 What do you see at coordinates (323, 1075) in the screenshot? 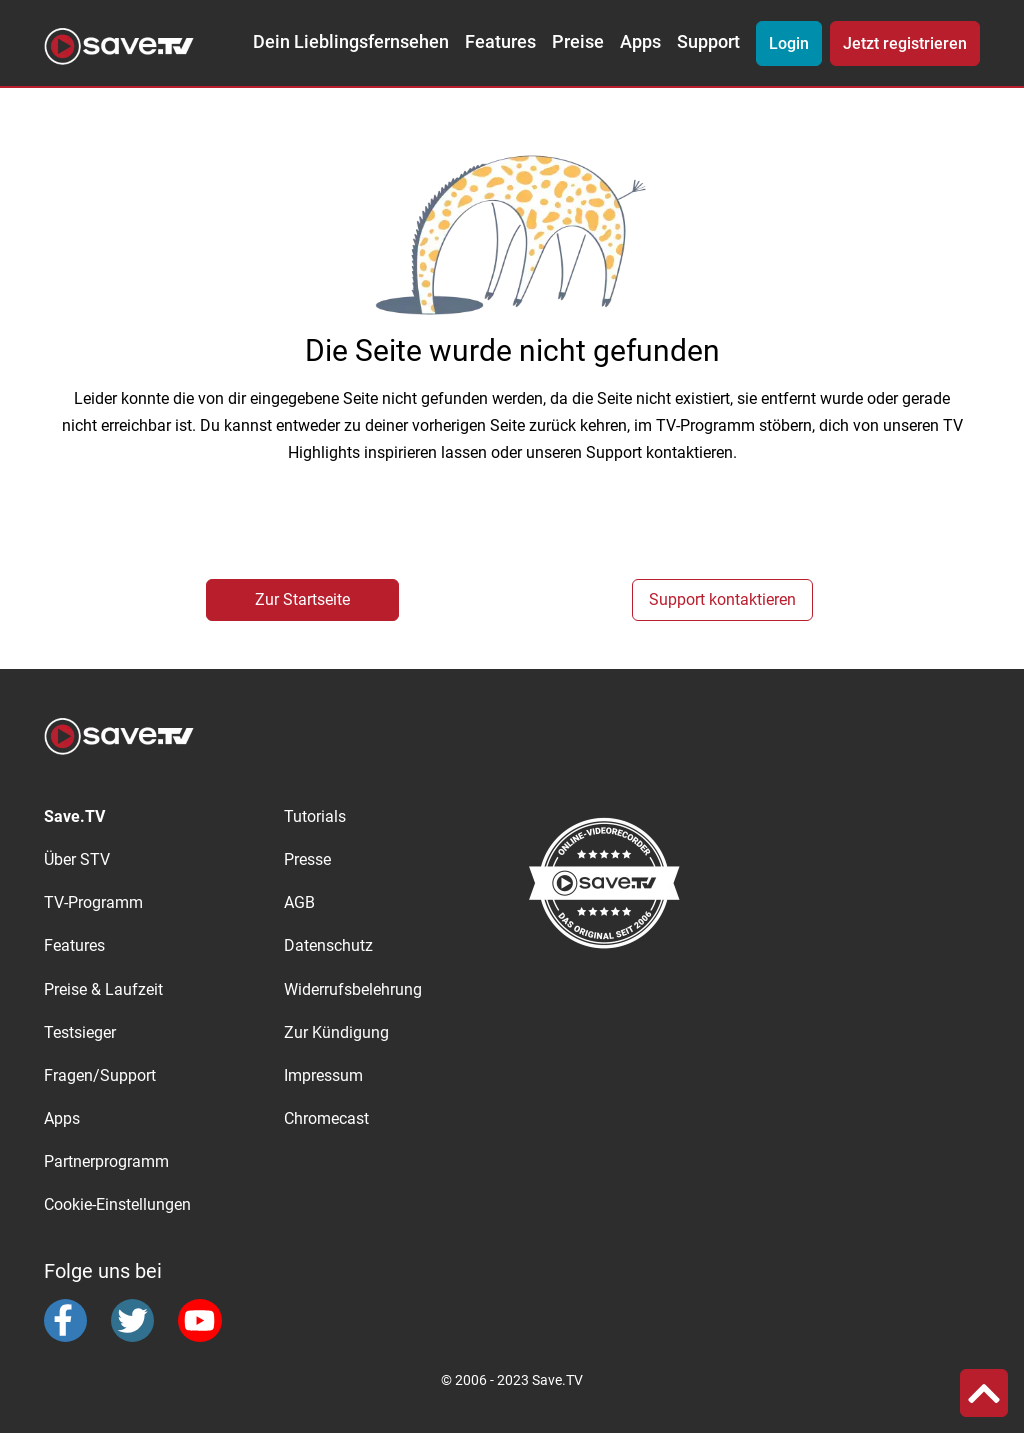
I see `Impressum` at bounding box center [323, 1075].